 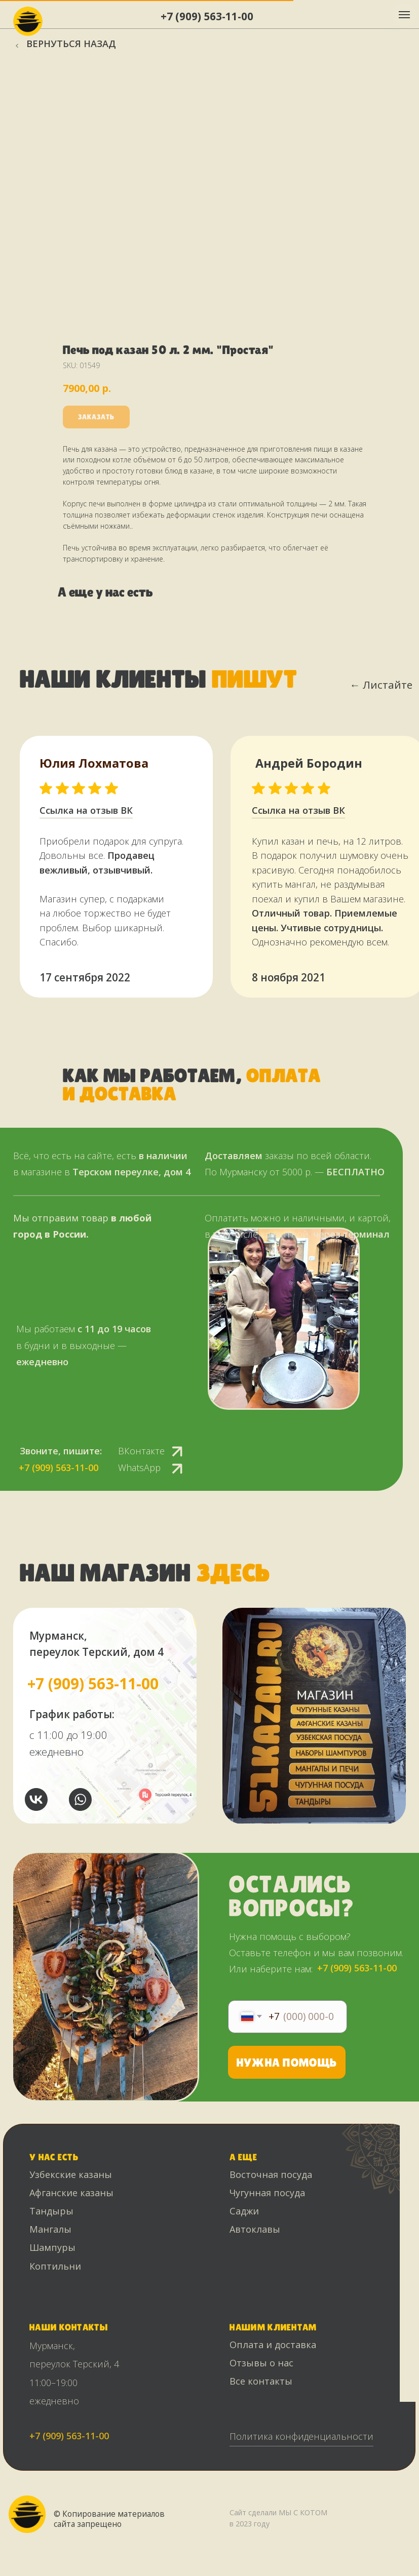 What do you see at coordinates (52, 2247) in the screenshot?
I see `Шампуры` at bounding box center [52, 2247].